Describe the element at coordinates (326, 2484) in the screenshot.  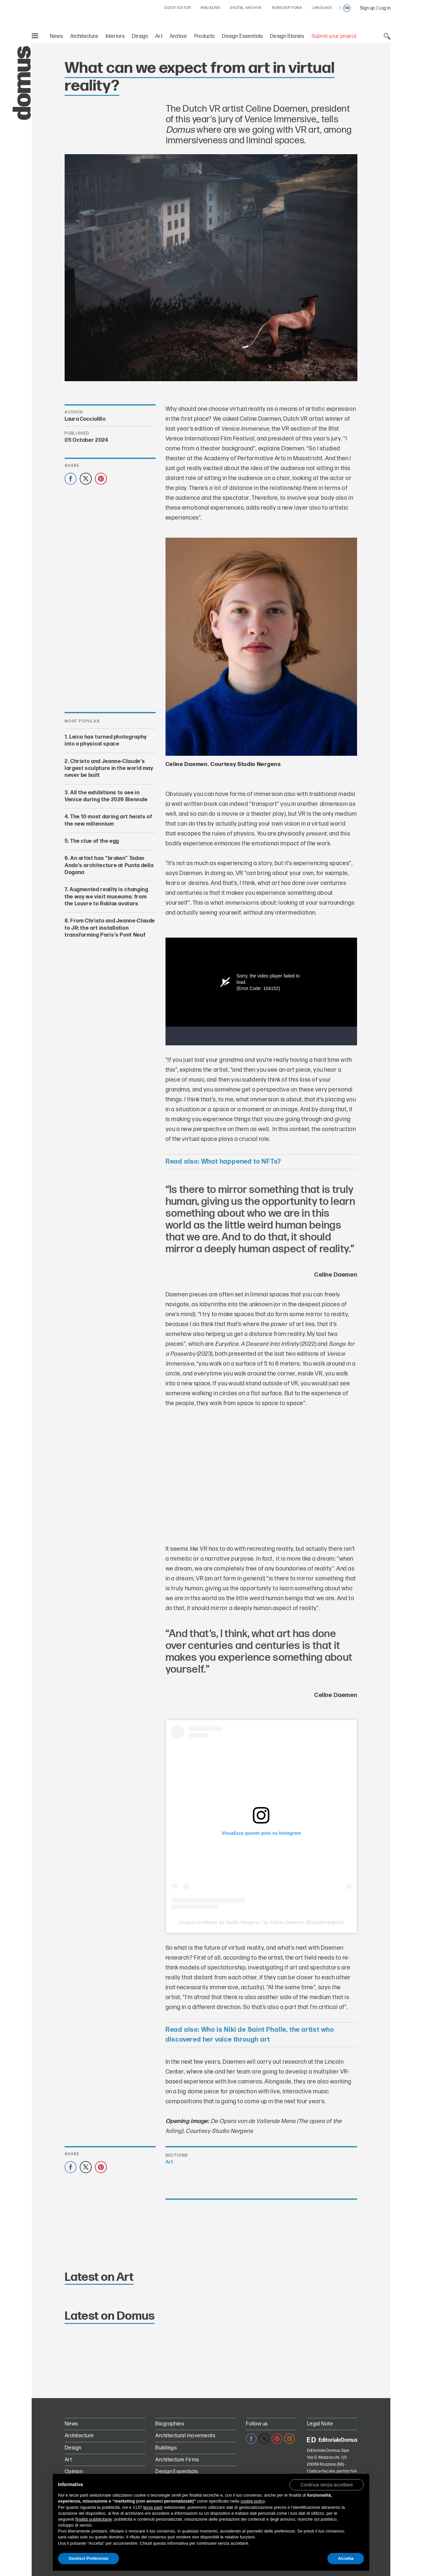
I see `[button]` at that location.